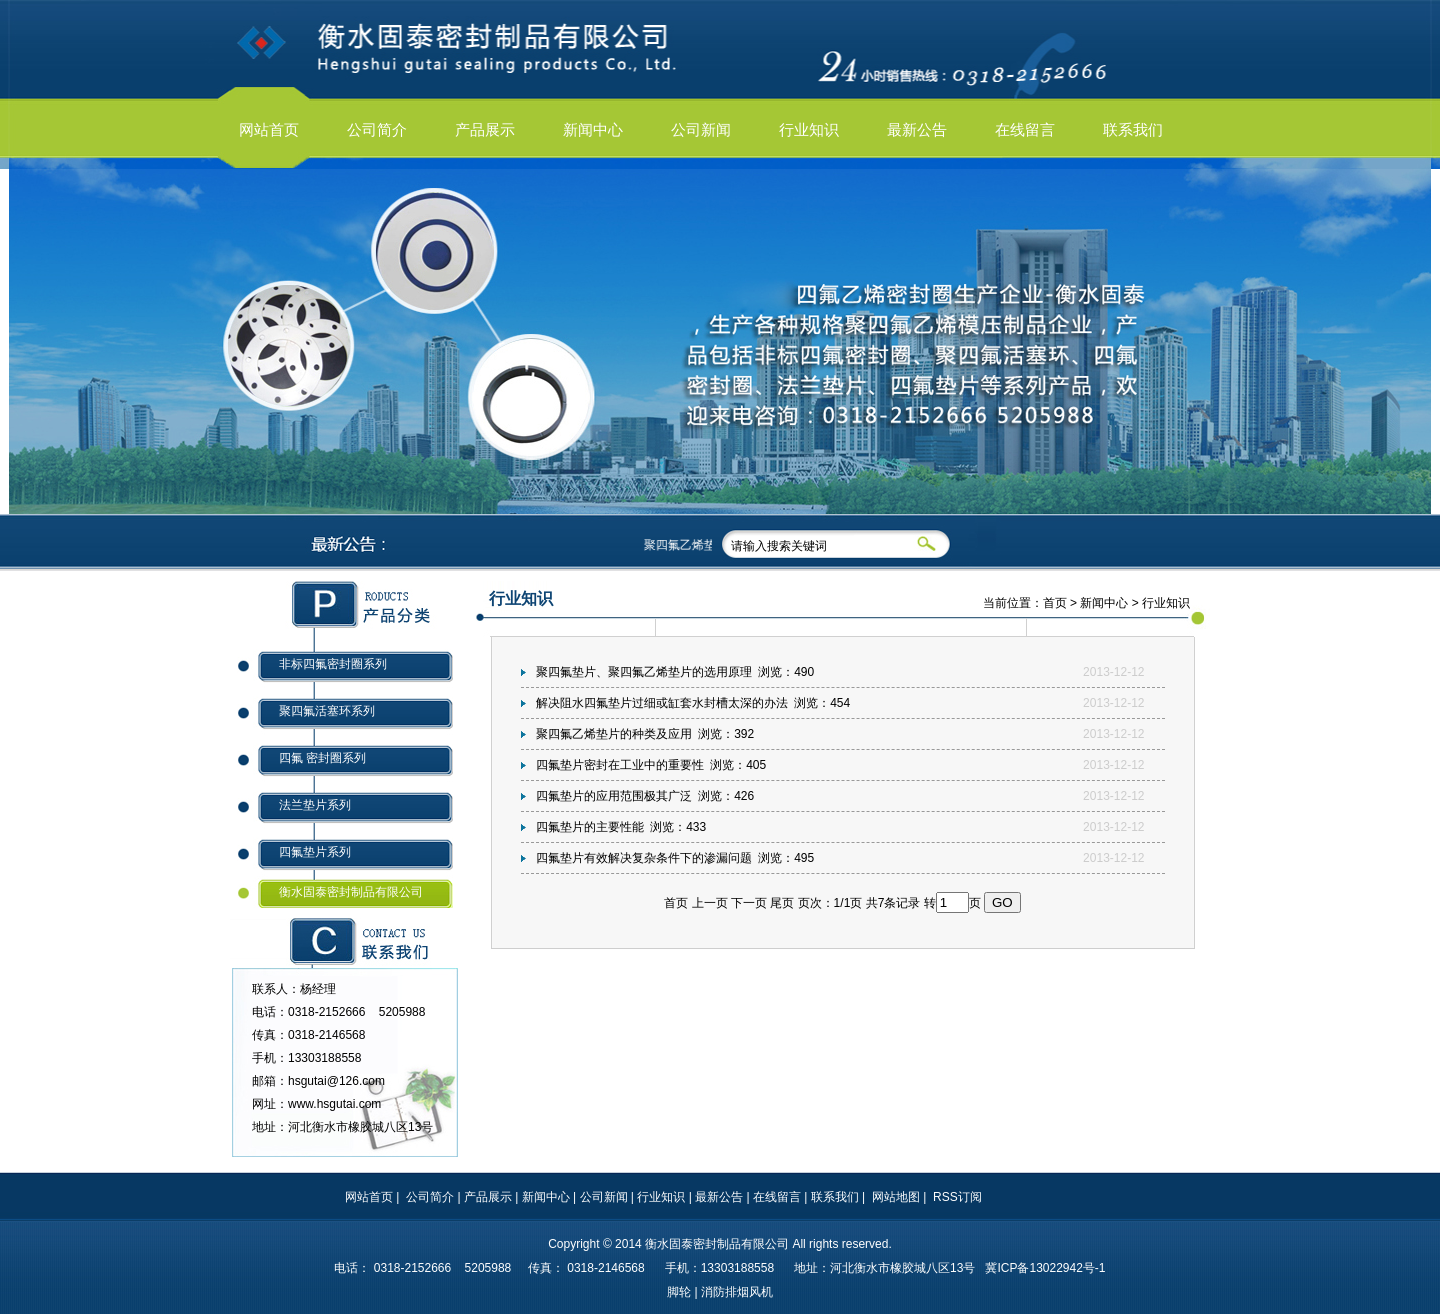  Describe the element at coordinates (488, 1197) in the screenshot. I see `产品展示` at that location.